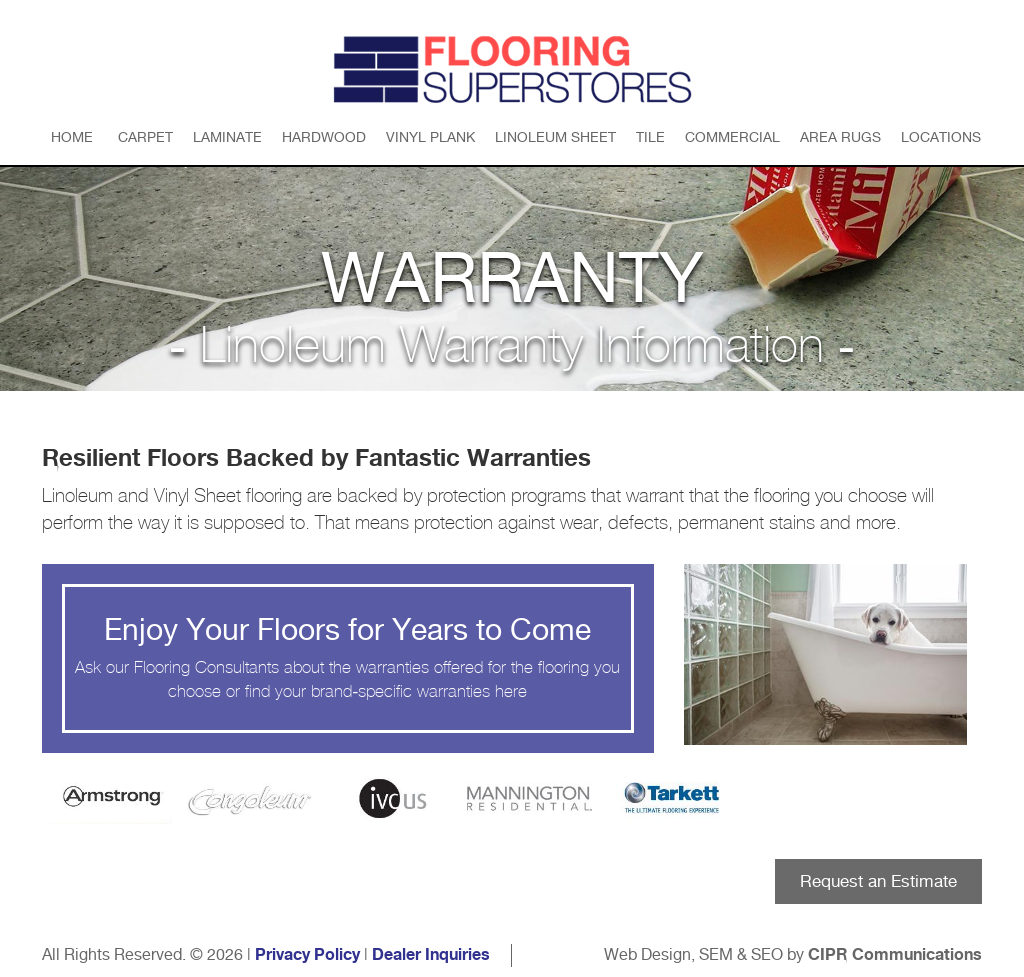 This screenshot has width=1024, height=977. Describe the element at coordinates (72, 137) in the screenshot. I see `Home` at that location.